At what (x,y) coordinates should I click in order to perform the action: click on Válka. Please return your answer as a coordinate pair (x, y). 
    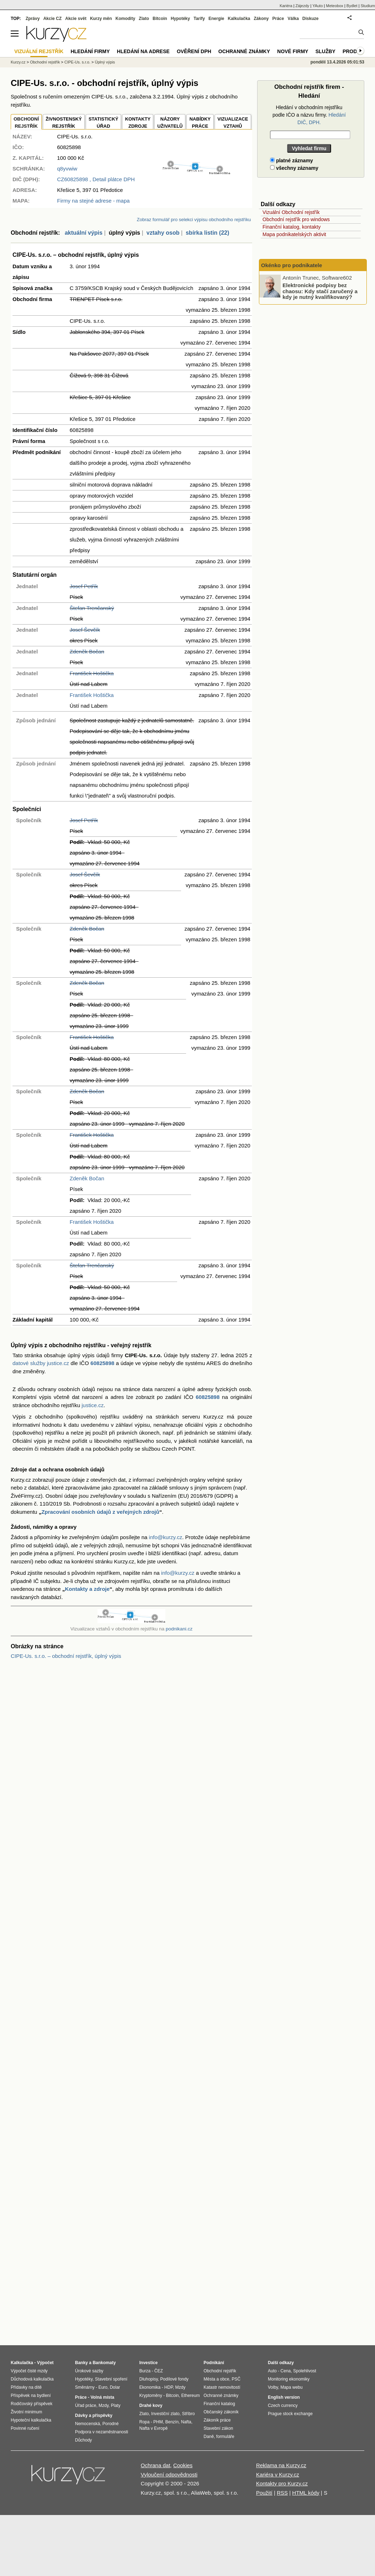
    Looking at the image, I should click on (293, 18).